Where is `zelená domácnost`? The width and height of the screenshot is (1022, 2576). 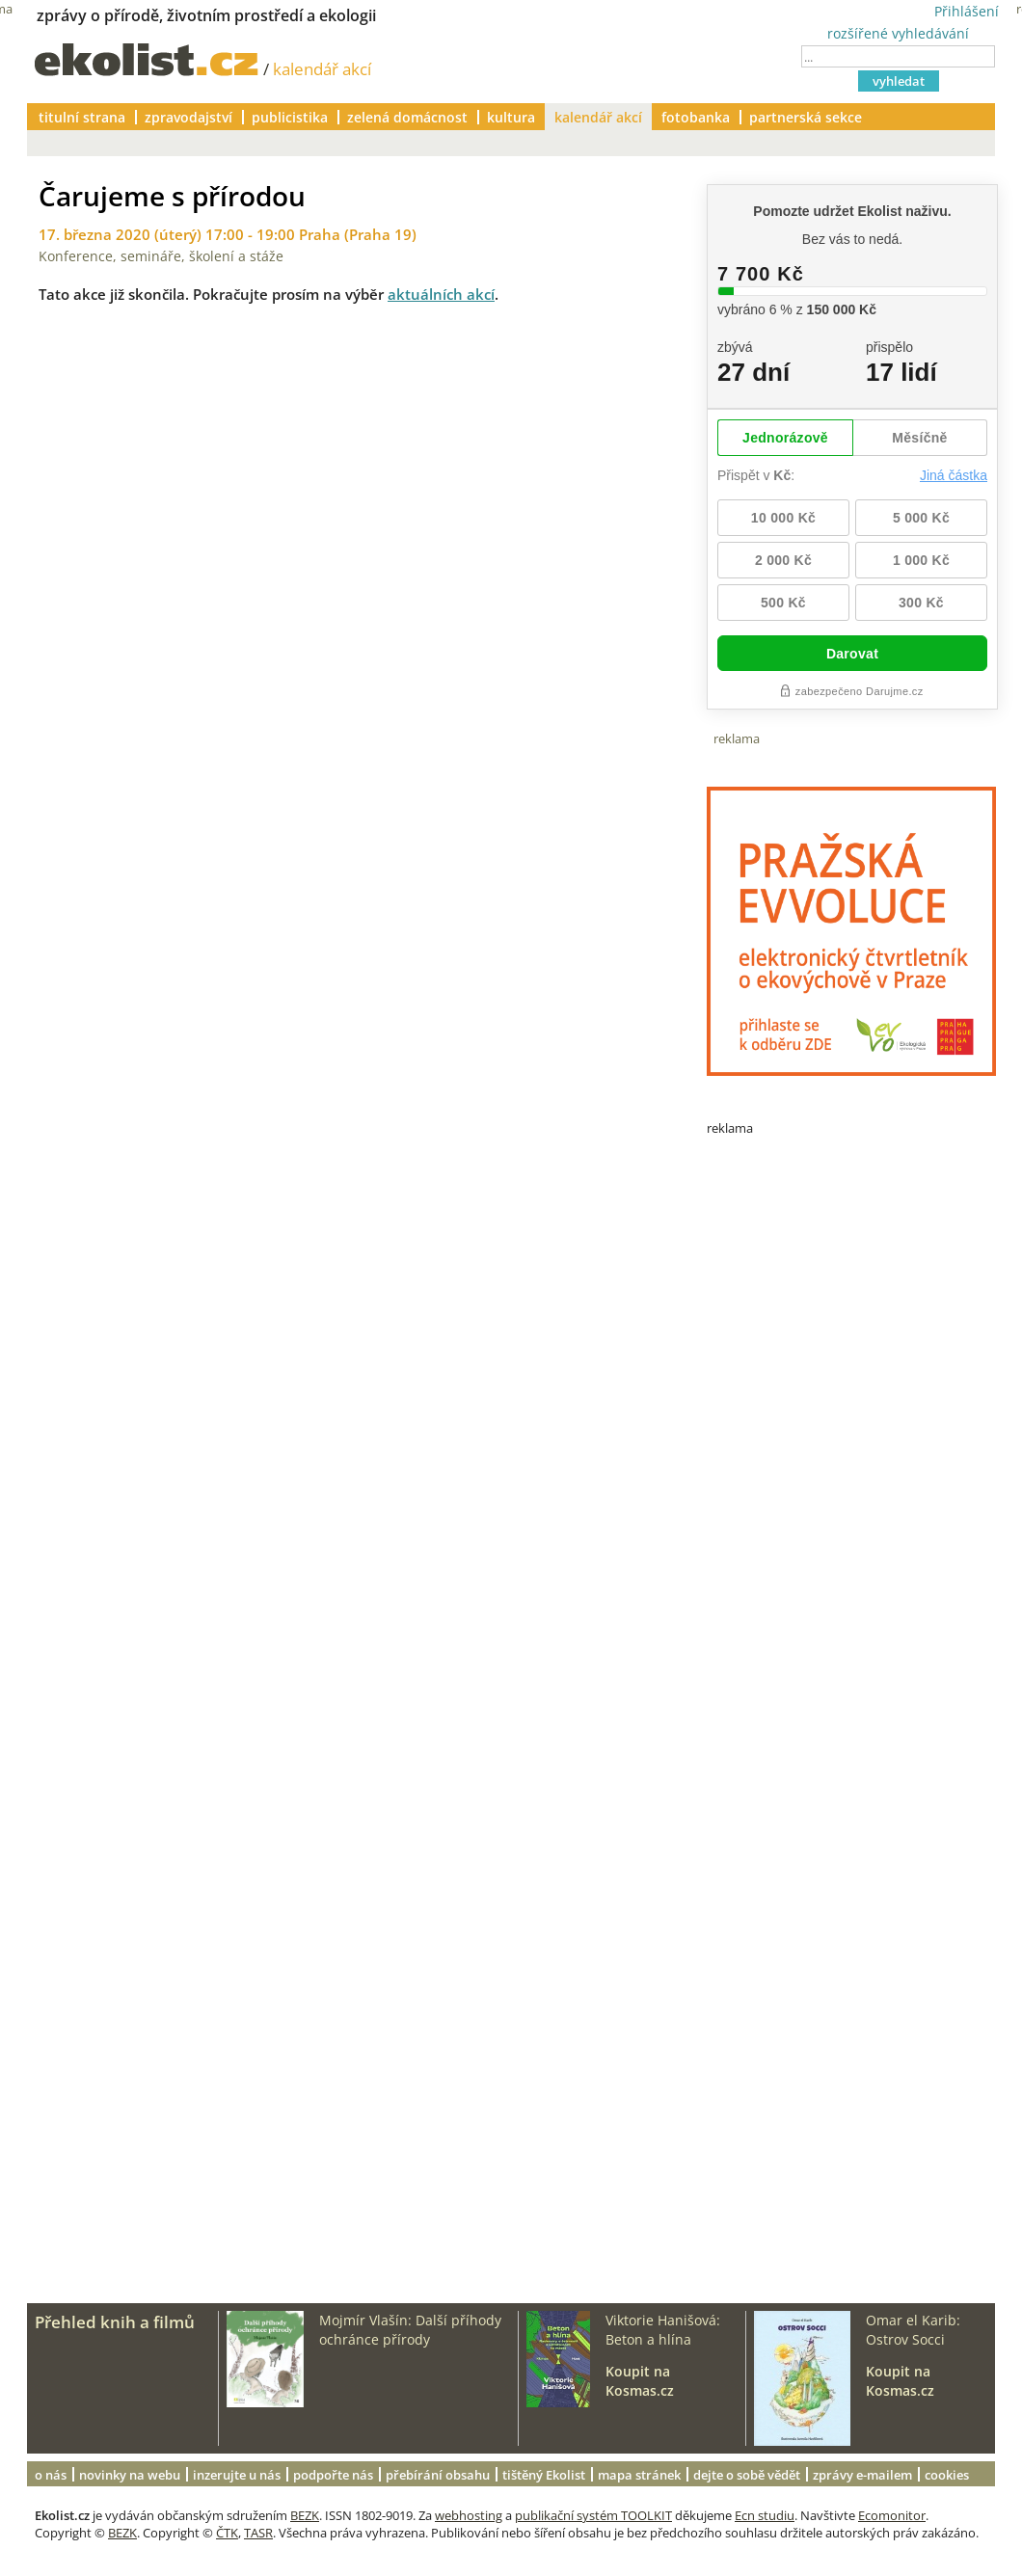
zelená domácnost is located at coordinates (407, 117).